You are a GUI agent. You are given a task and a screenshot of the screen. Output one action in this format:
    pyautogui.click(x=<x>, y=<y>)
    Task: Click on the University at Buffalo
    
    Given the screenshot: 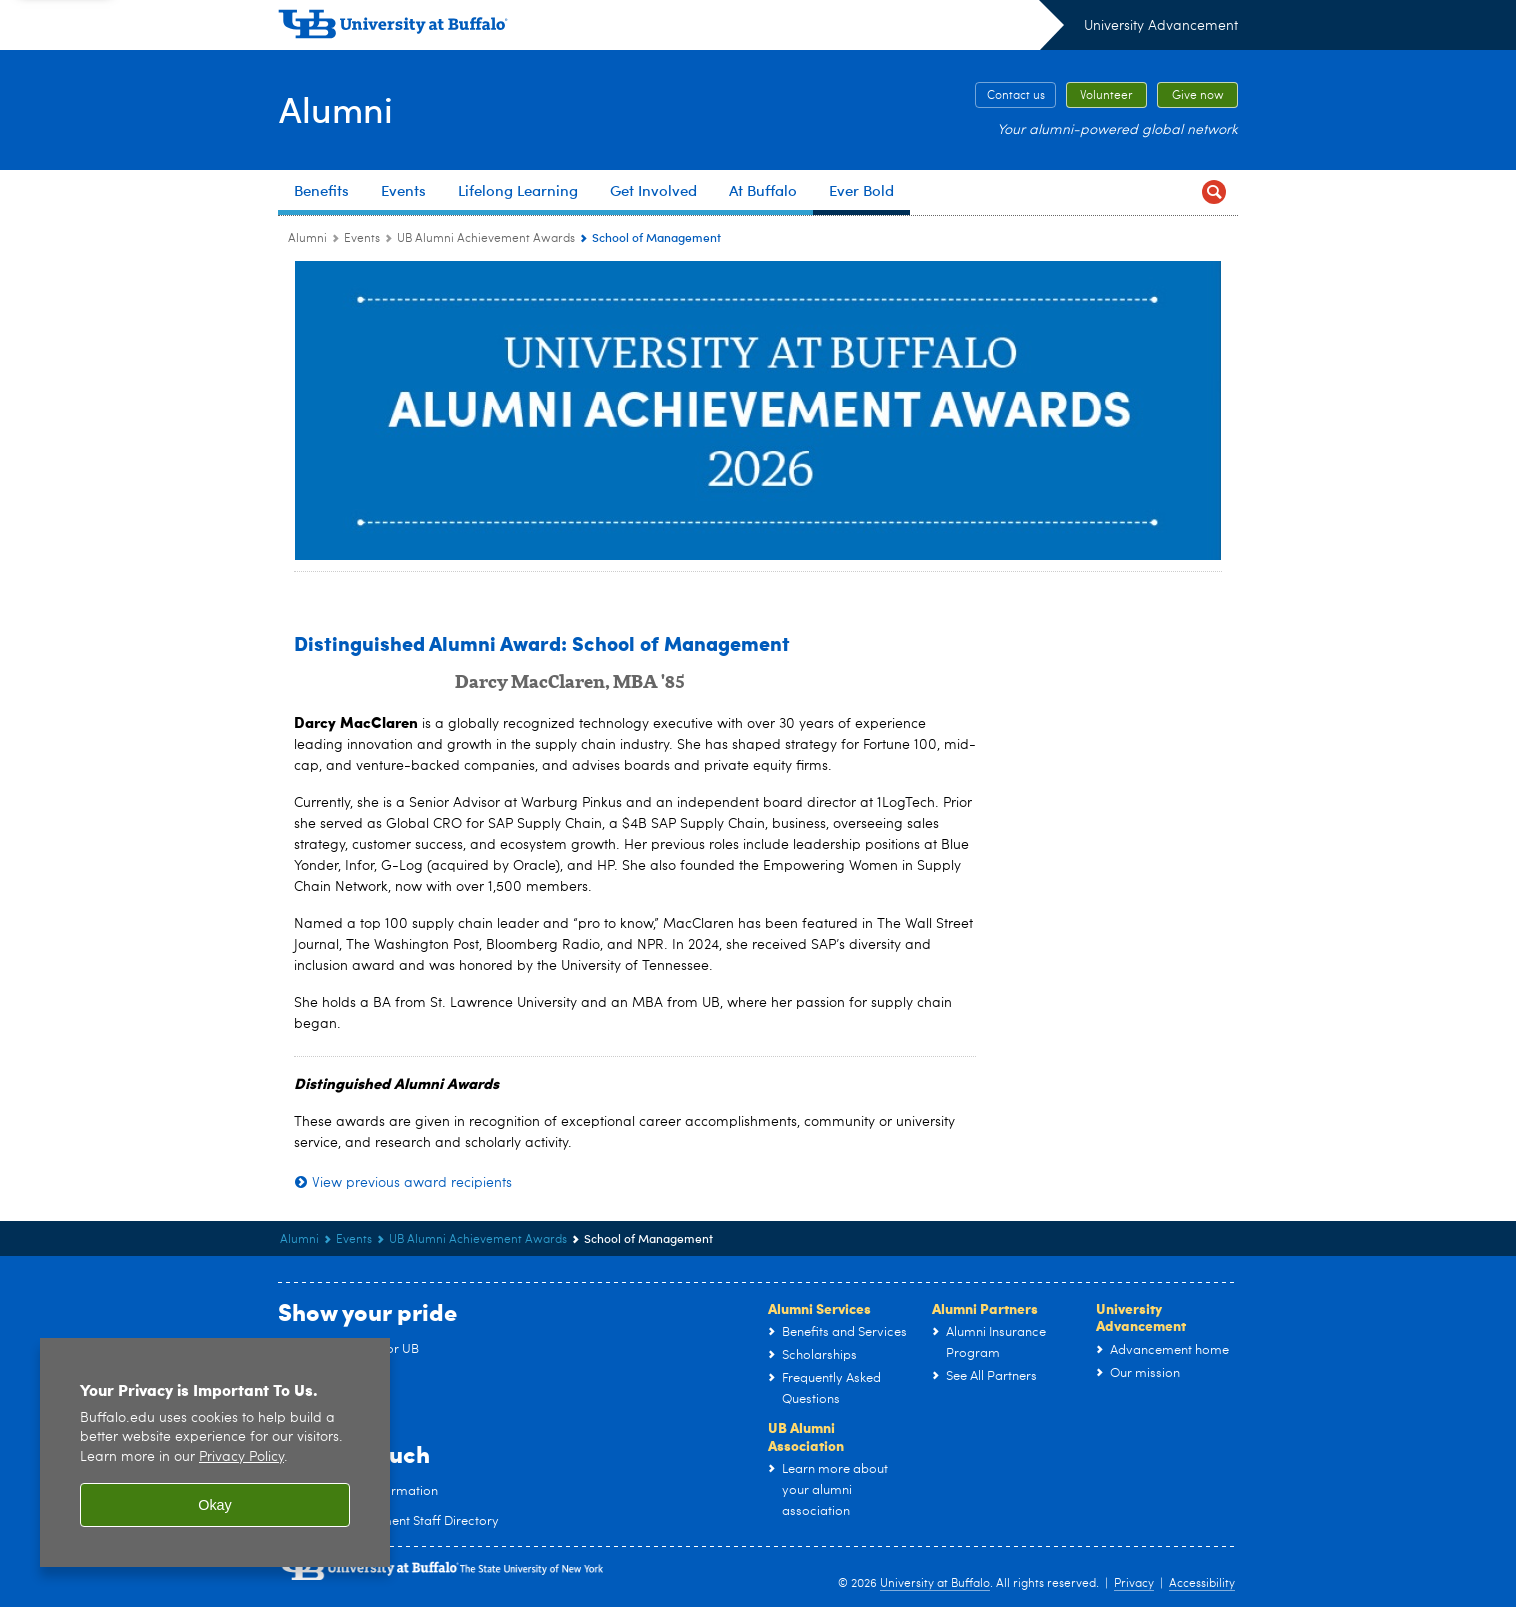 What is the action you would take?
    pyautogui.click(x=935, y=1584)
    